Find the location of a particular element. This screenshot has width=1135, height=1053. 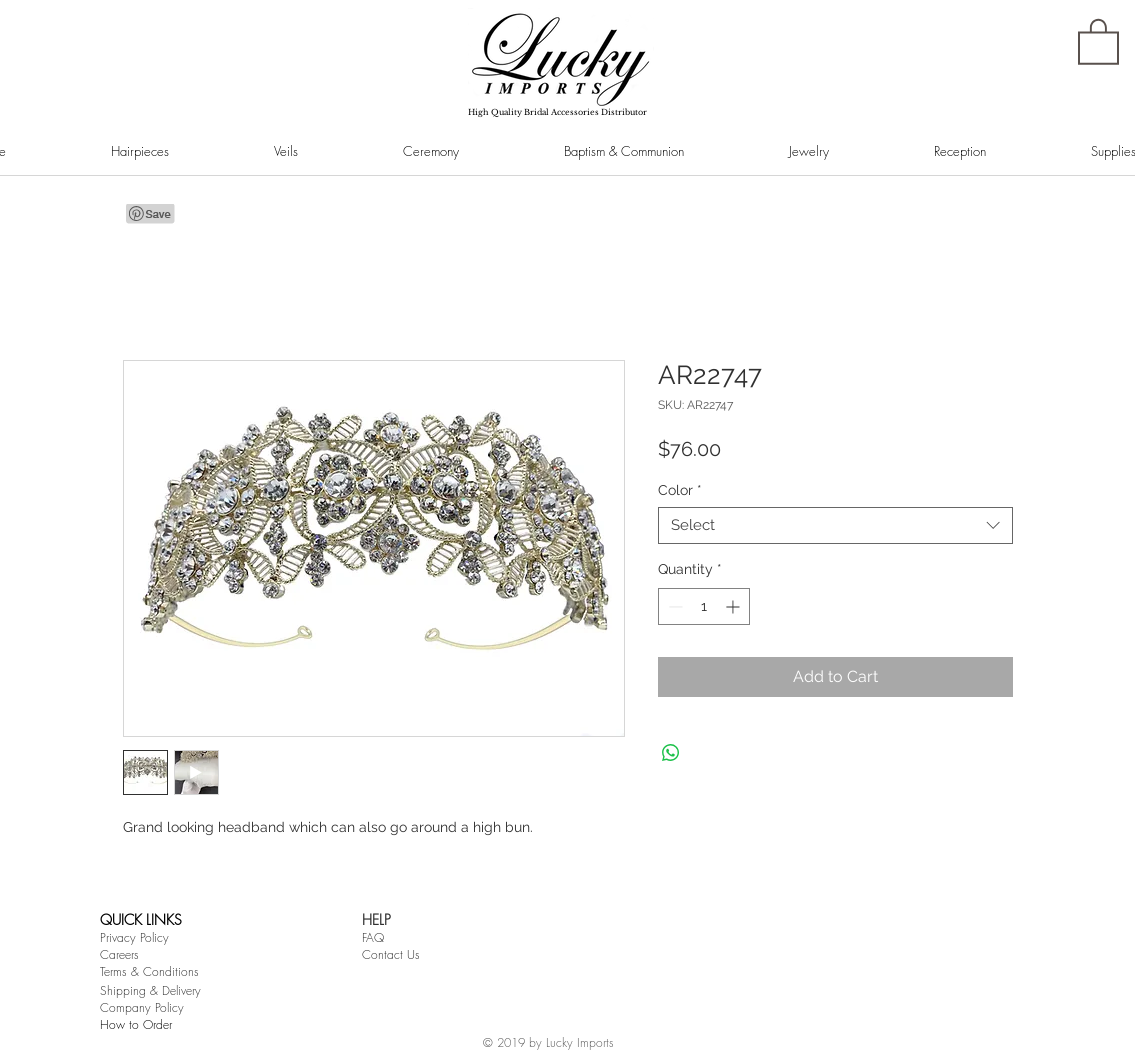

[button] is located at coordinates (1098, 40).